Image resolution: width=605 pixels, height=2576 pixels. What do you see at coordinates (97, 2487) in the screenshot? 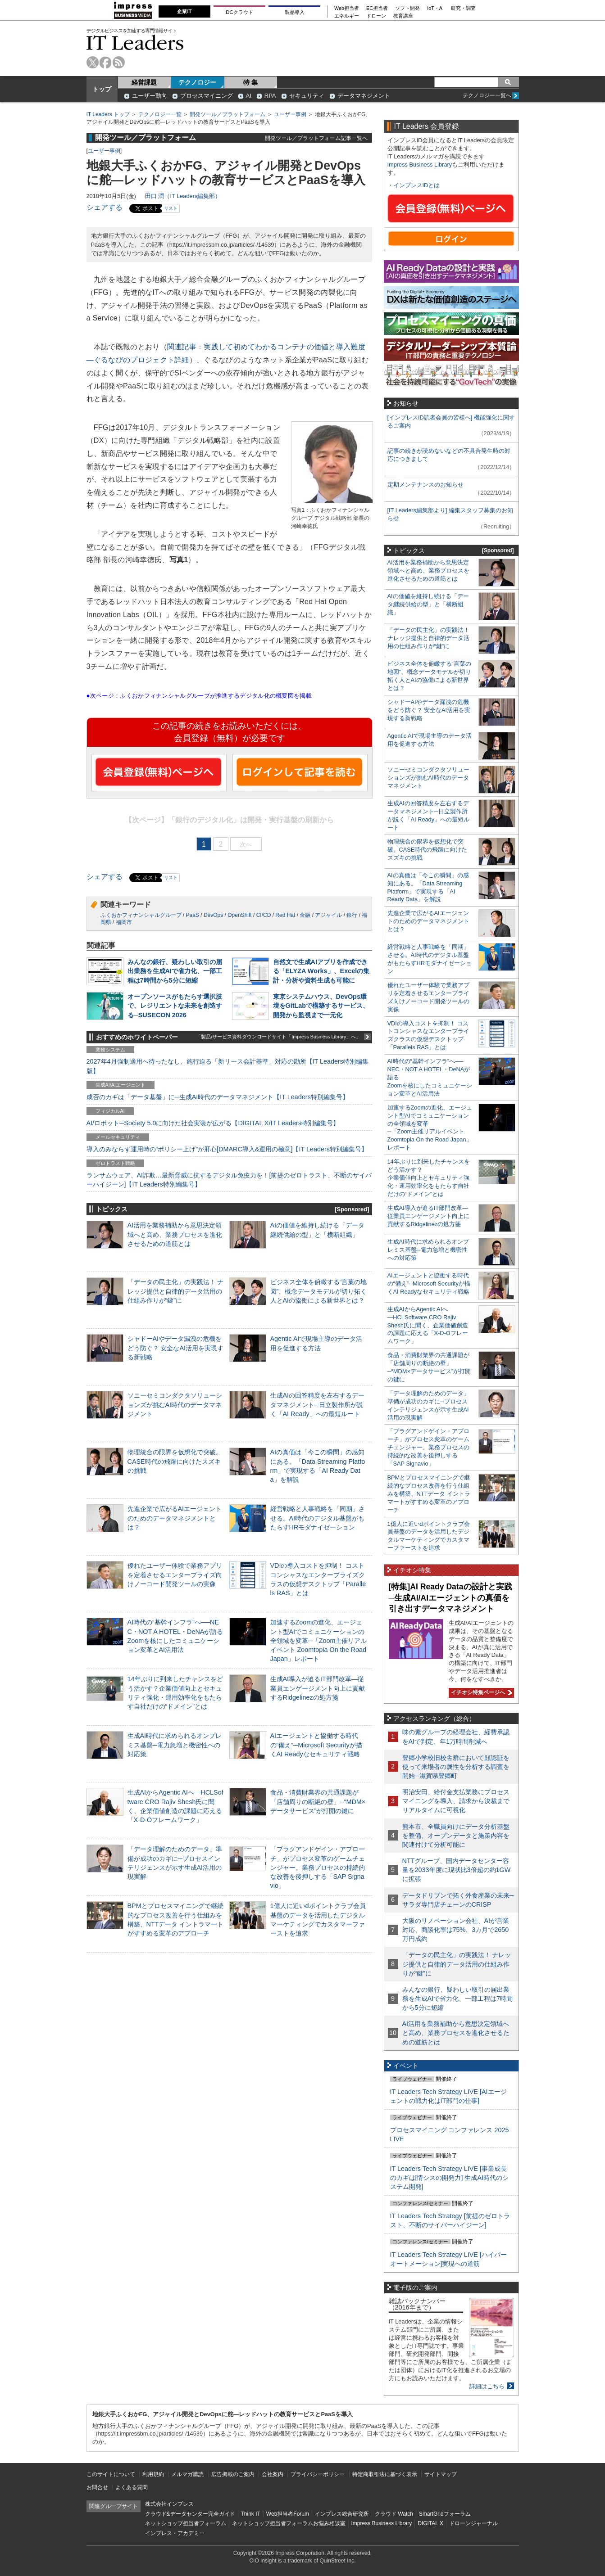
I see `お問合せ` at bounding box center [97, 2487].